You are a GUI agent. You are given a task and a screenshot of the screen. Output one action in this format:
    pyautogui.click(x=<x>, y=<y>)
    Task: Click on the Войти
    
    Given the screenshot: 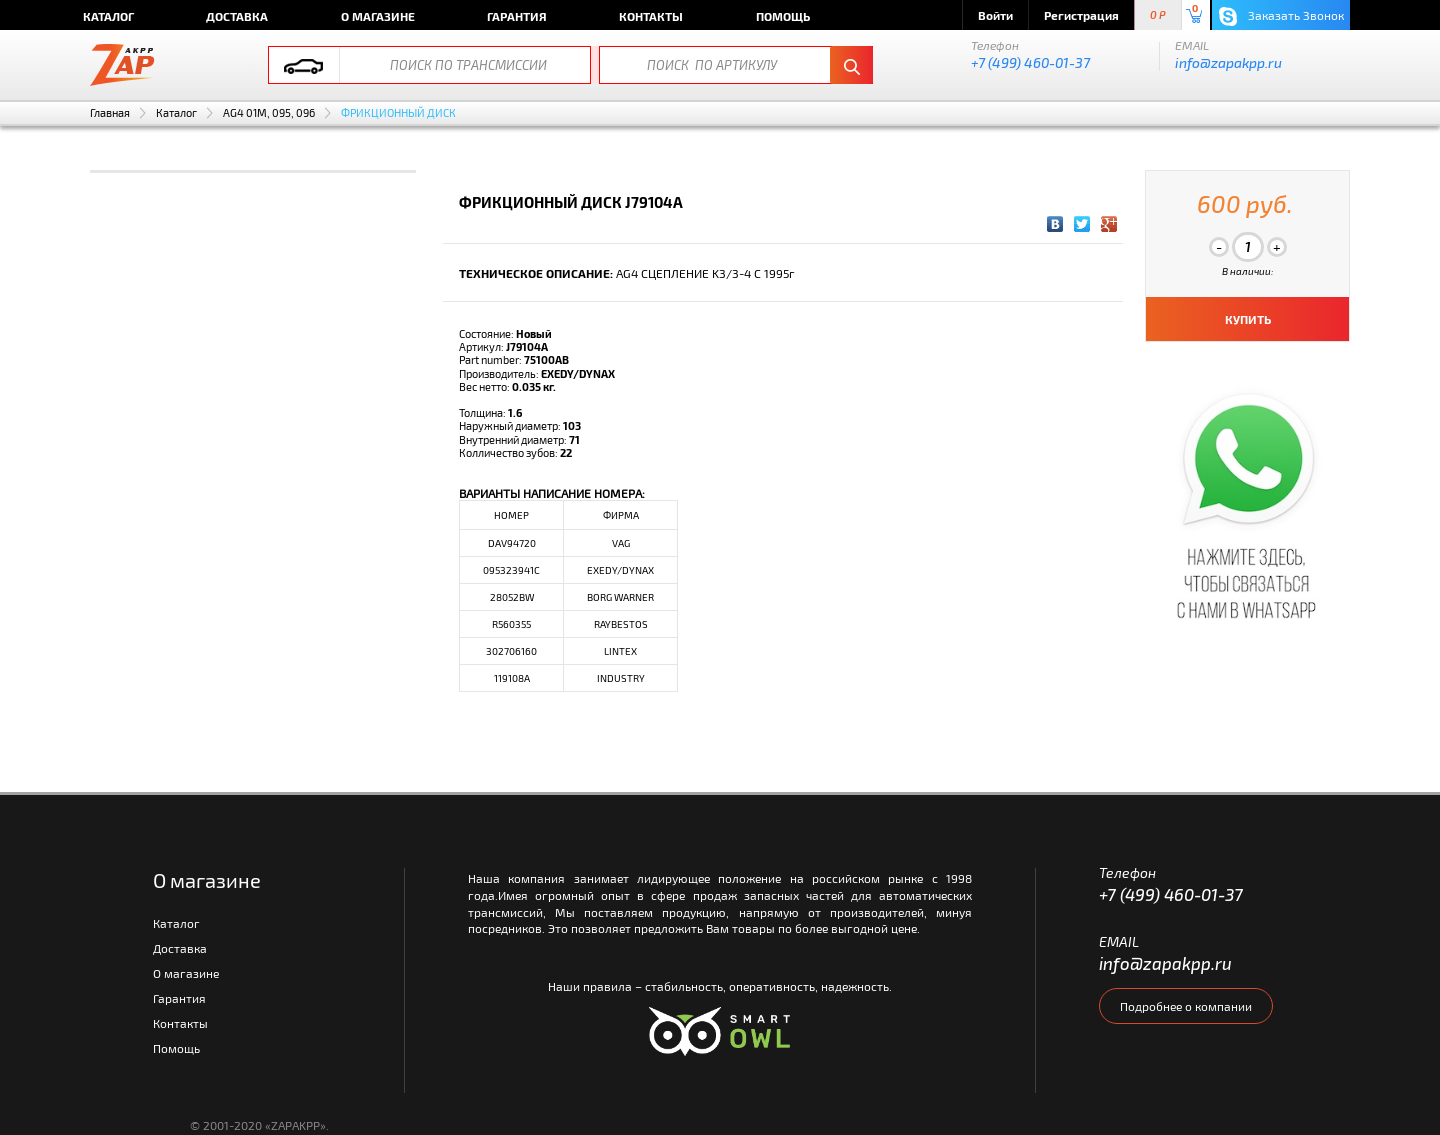 What is the action you would take?
    pyautogui.click(x=995, y=15)
    